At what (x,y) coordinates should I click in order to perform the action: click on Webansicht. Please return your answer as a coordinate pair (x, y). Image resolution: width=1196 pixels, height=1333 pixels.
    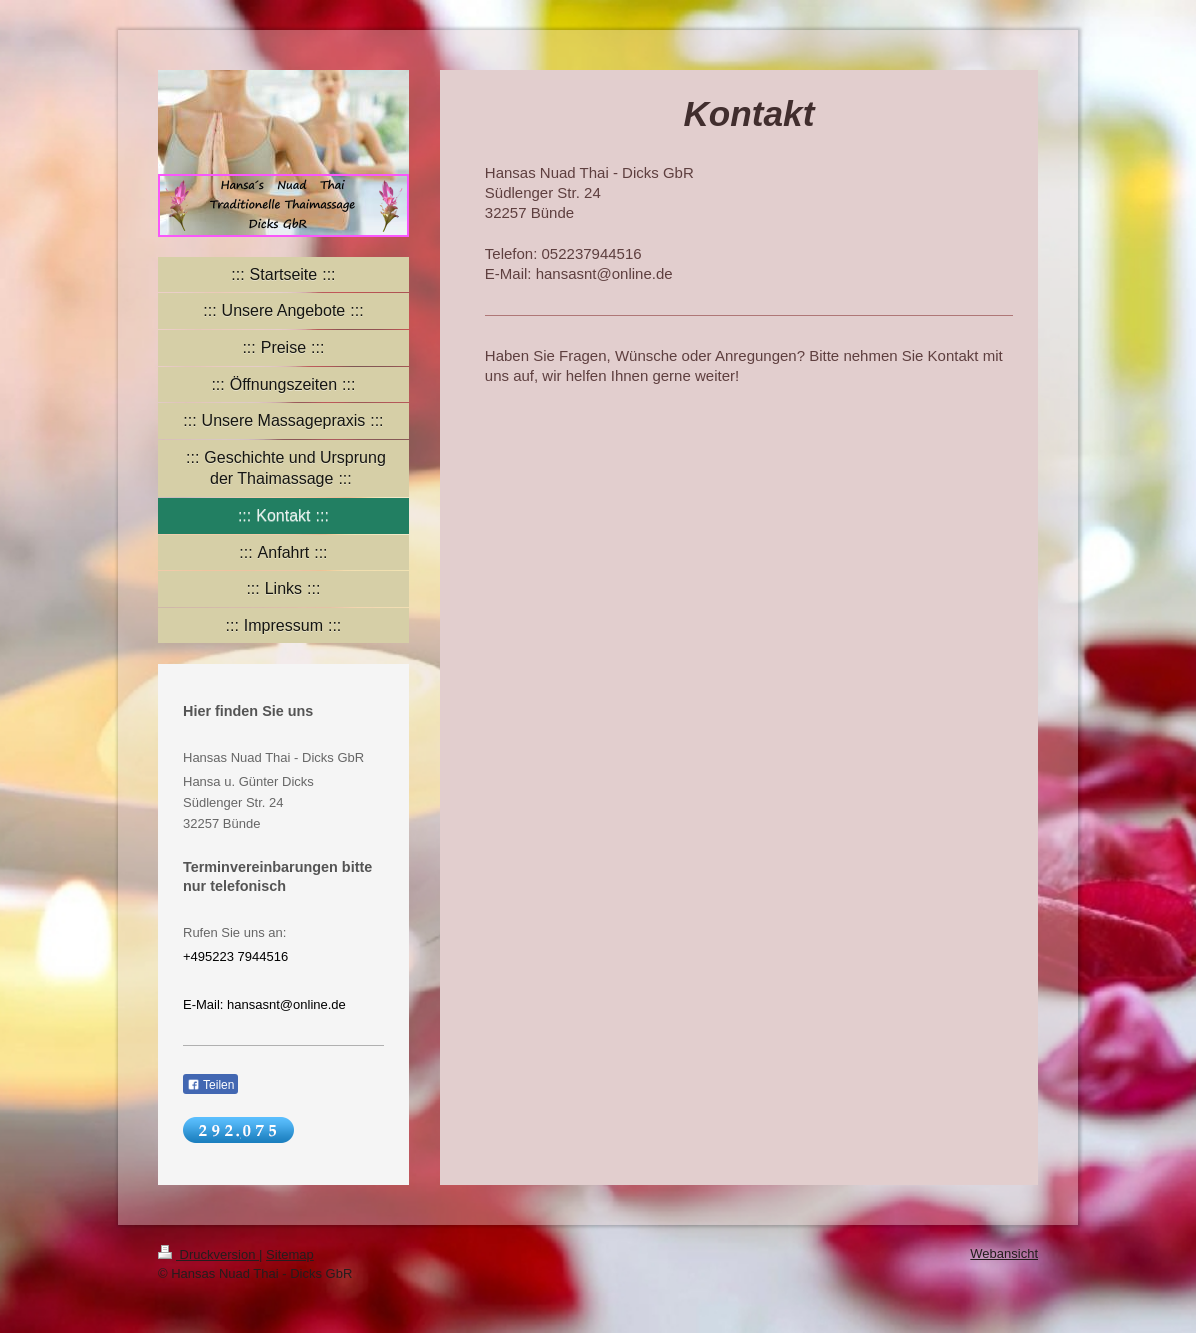
    Looking at the image, I should click on (1004, 1253).